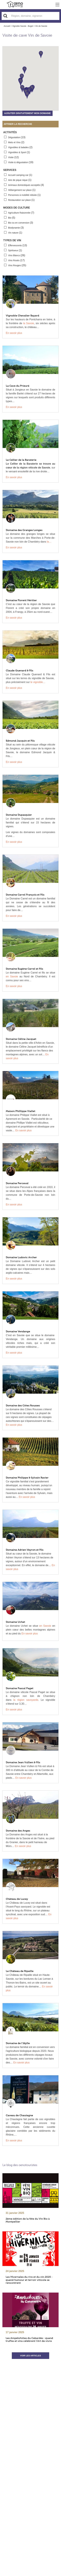 The width and height of the screenshot is (61, 2576). Describe the element at coordinates (13, 232) in the screenshot. I see `Vin nature` at that location.